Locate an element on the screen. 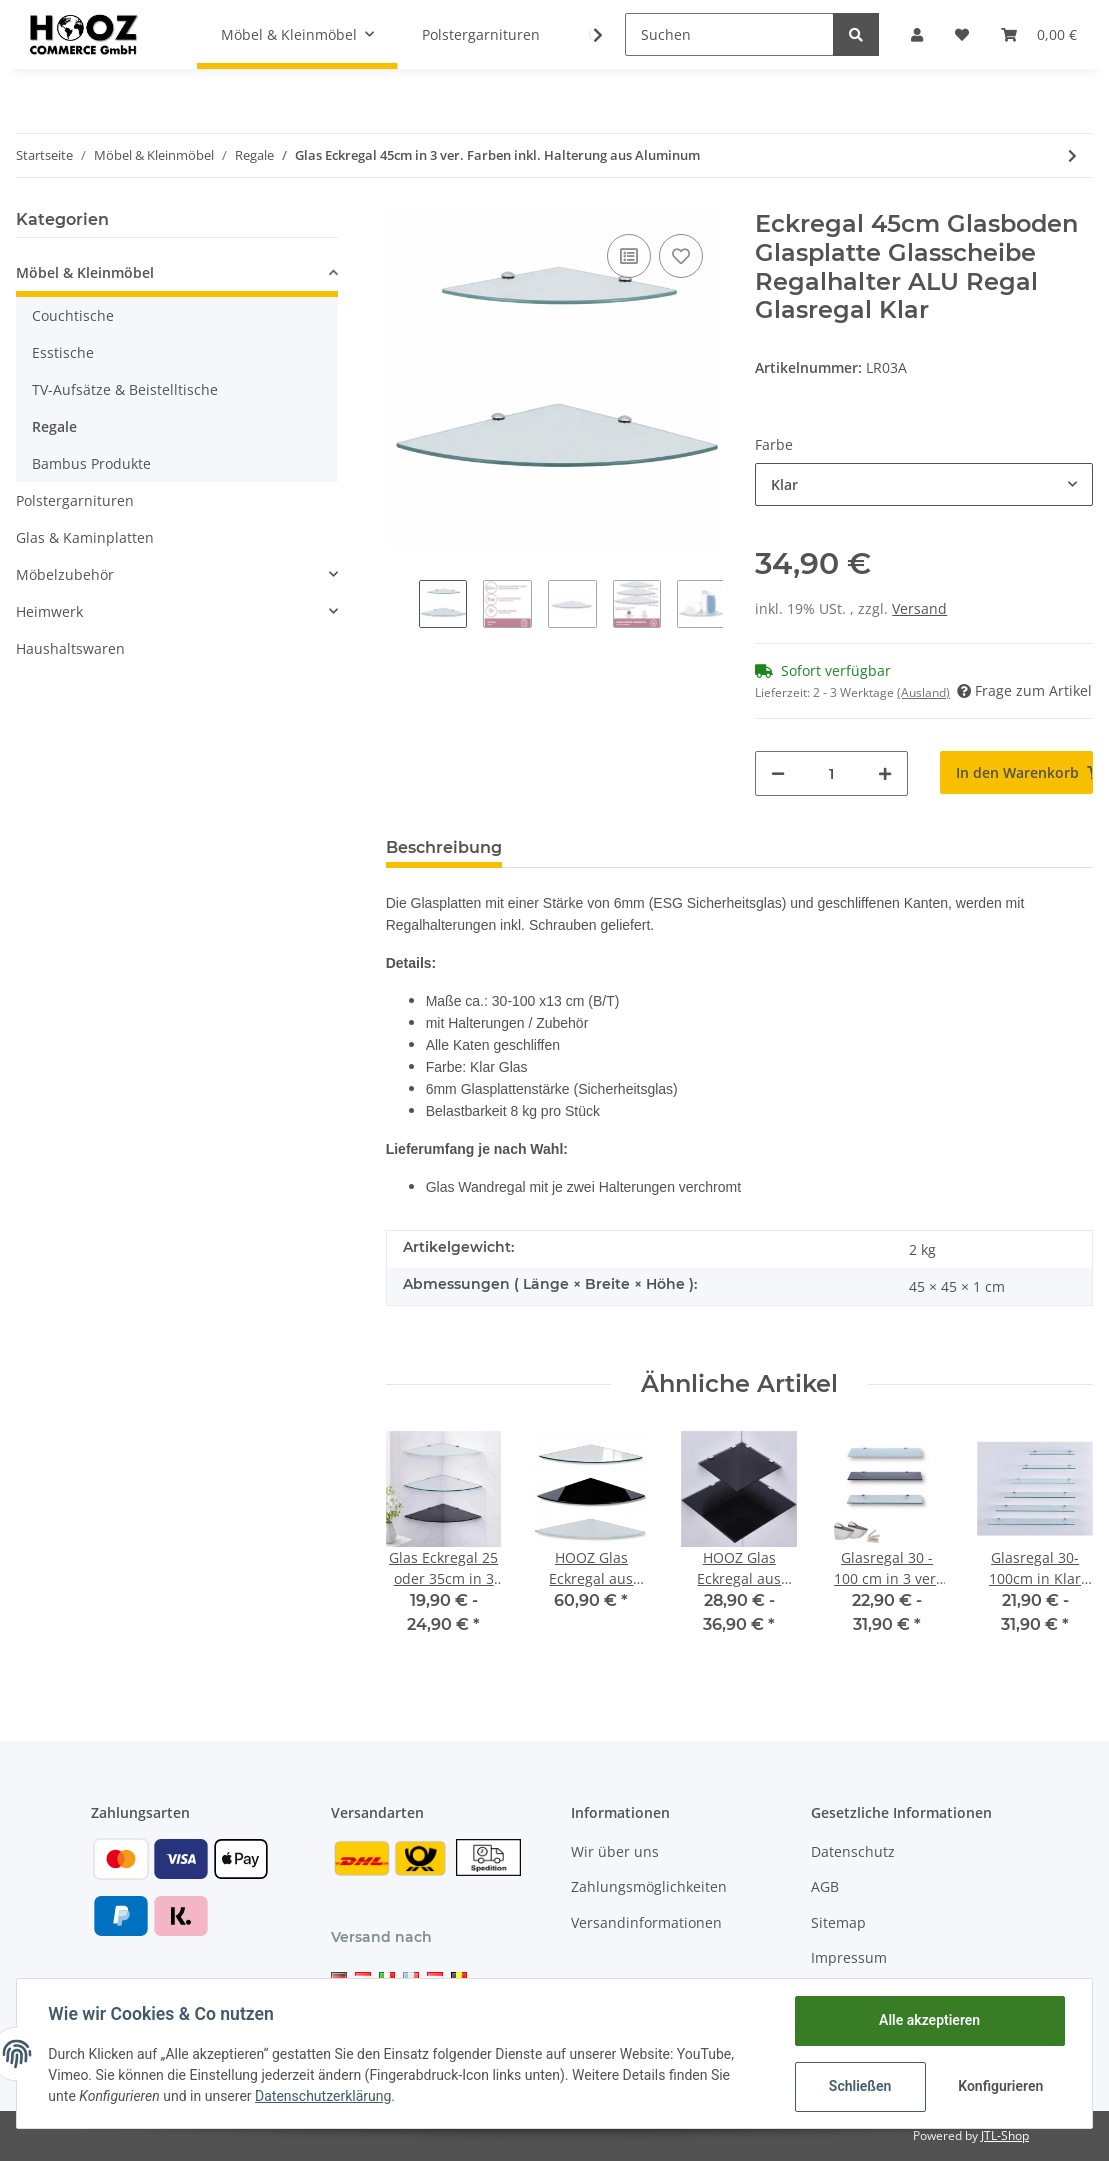  Datenschutz is located at coordinates (853, 1851).